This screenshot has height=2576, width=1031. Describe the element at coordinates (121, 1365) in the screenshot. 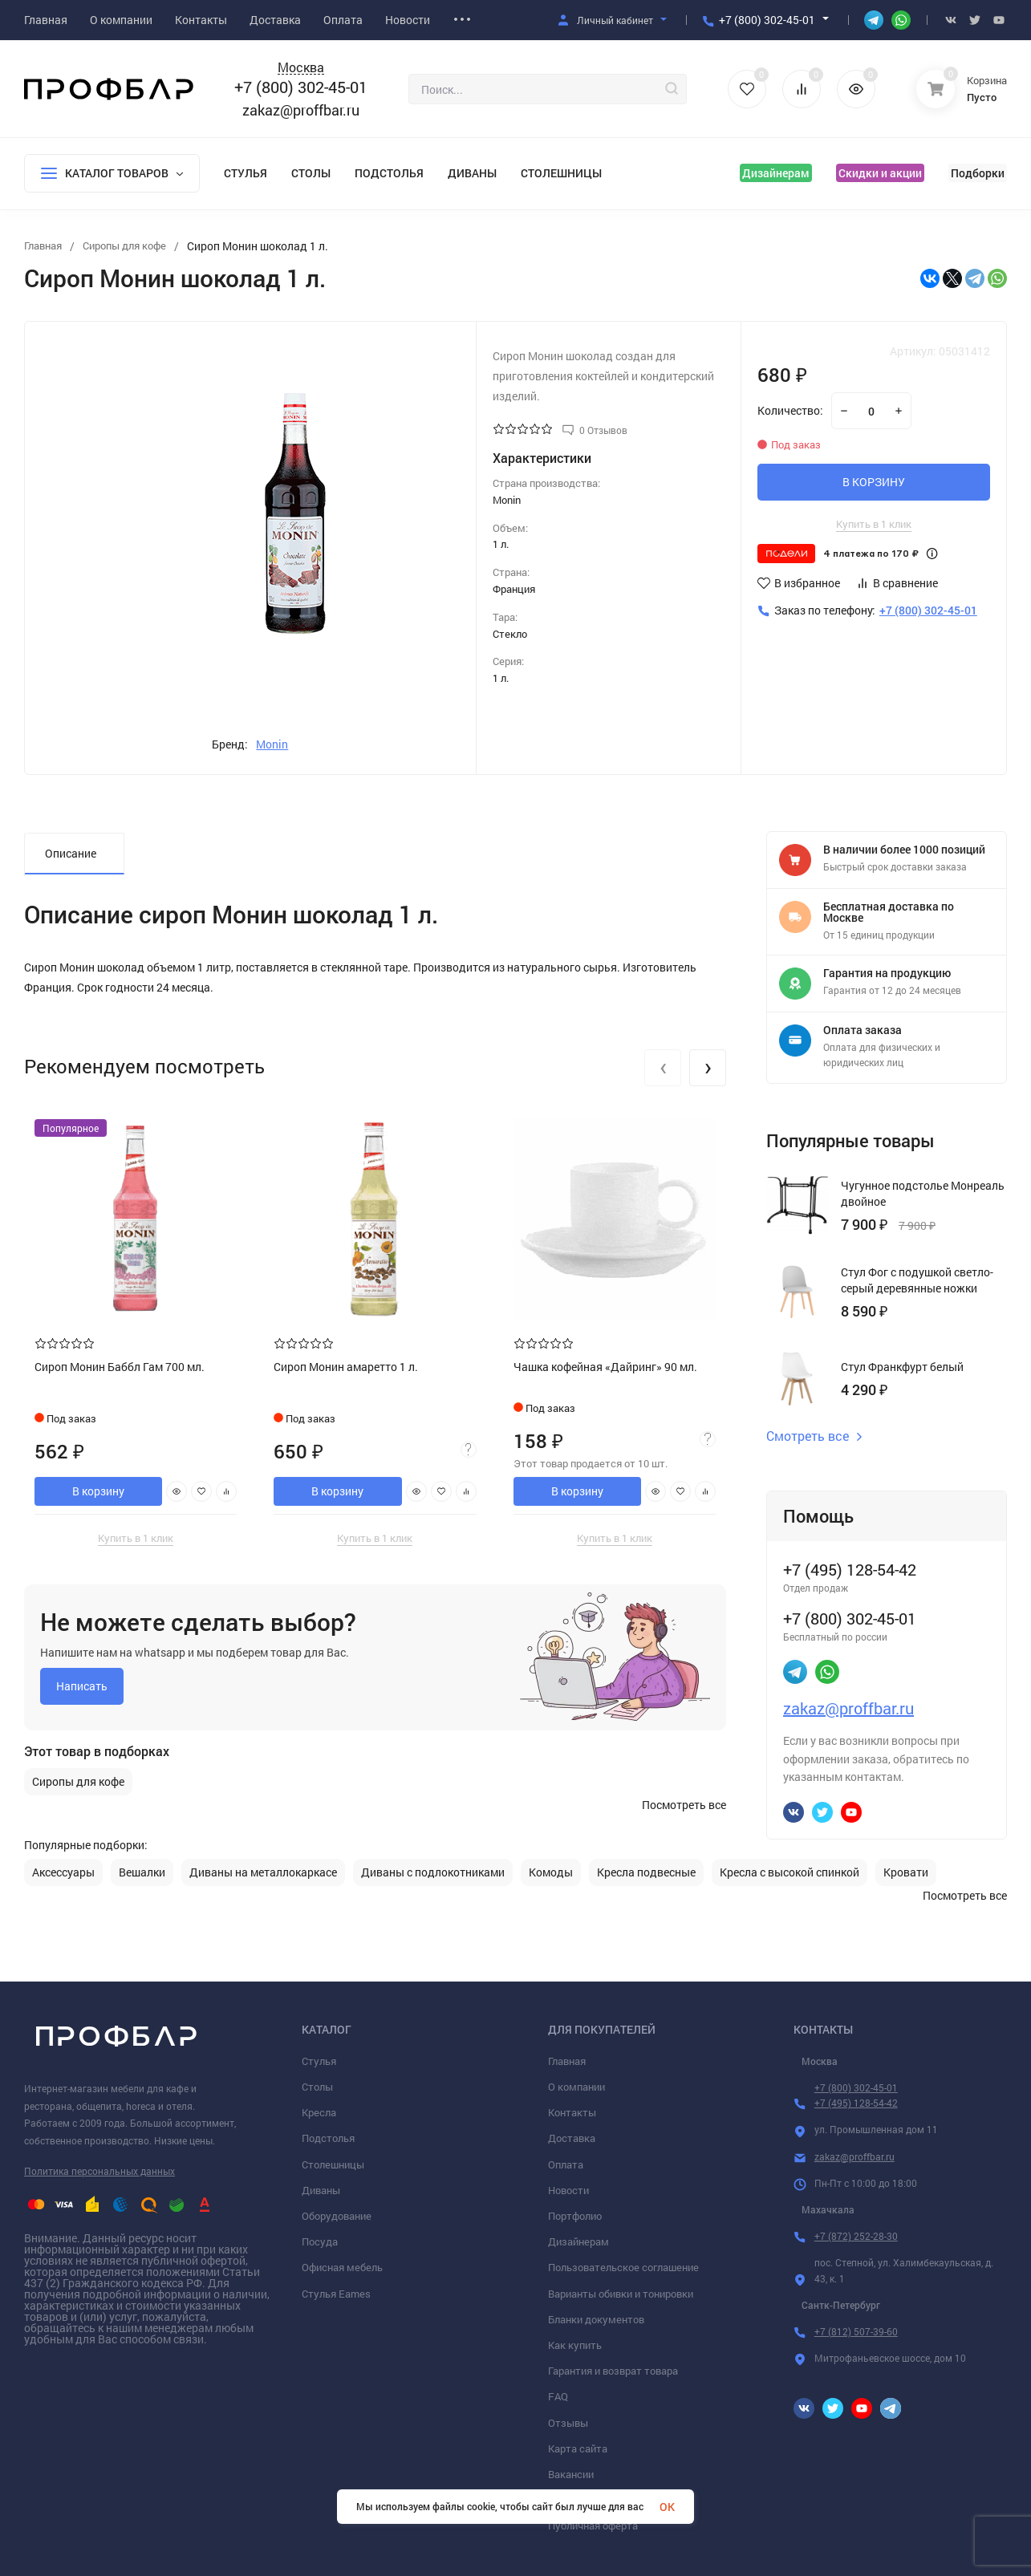

I see `Сироп Монин Баббл Гам 700 мл.` at that location.